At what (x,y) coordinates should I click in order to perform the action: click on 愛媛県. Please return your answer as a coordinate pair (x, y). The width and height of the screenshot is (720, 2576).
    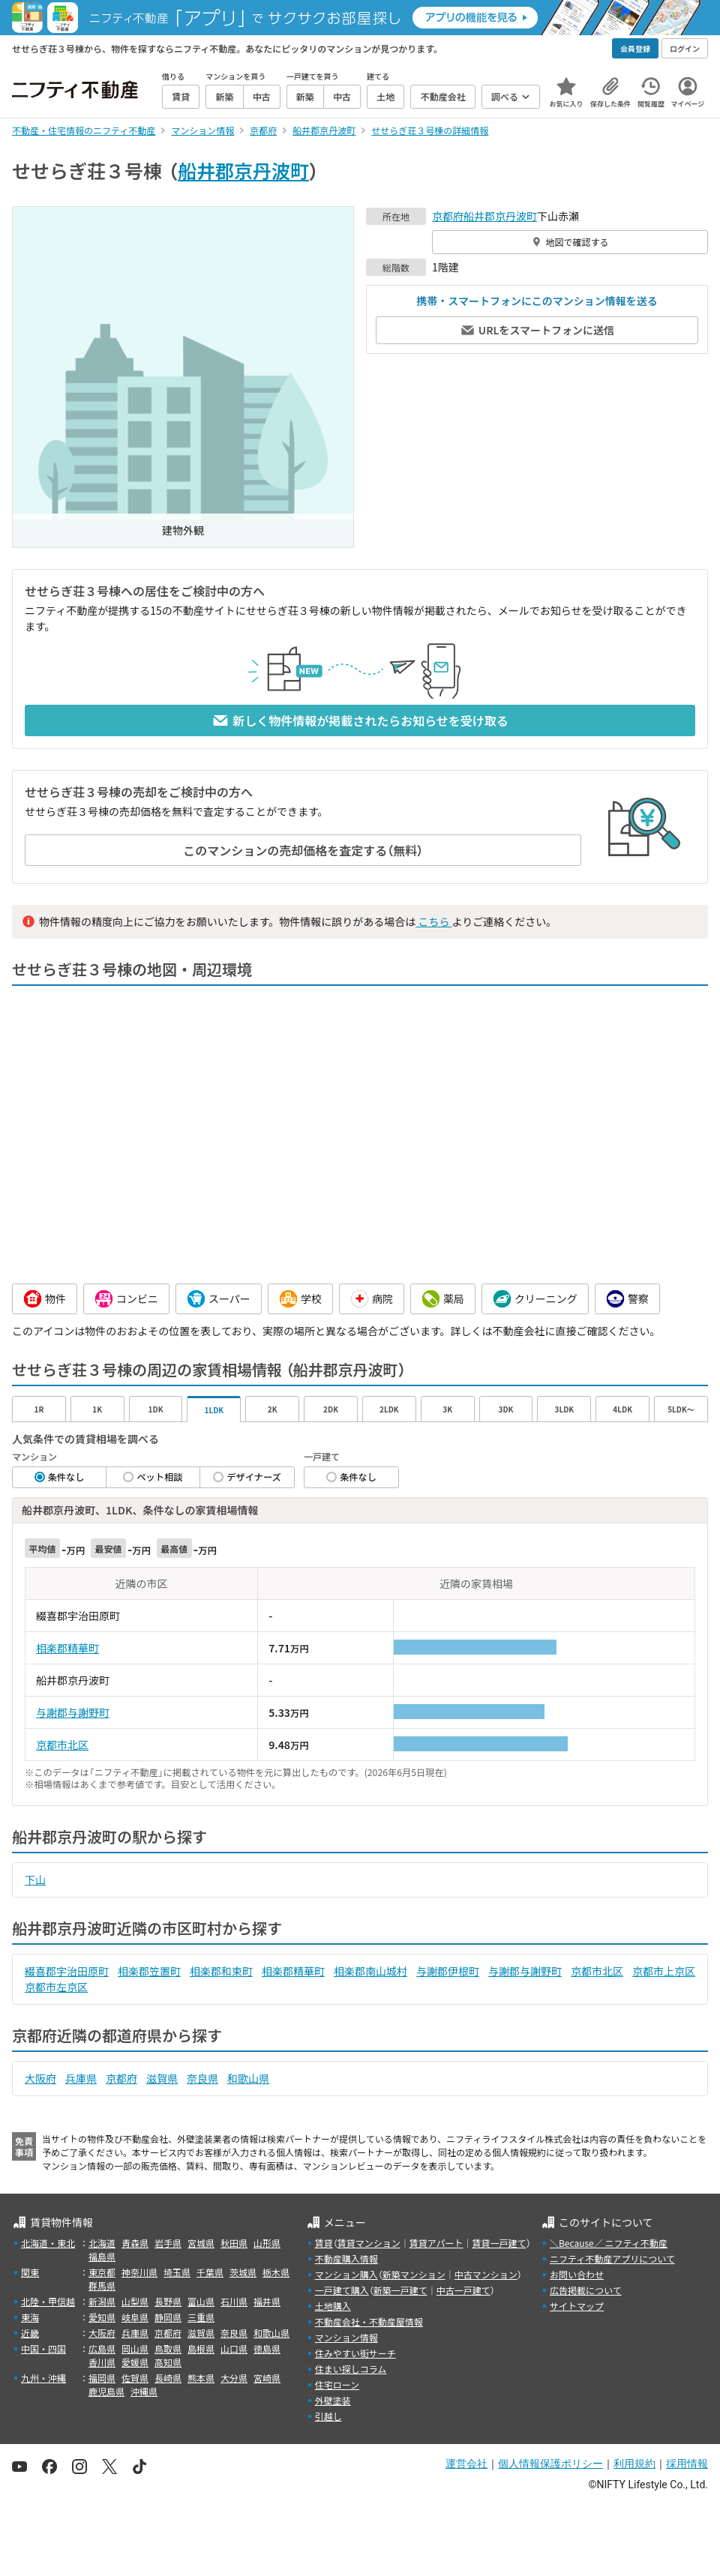
    Looking at the image, I should click on (135, 2362).